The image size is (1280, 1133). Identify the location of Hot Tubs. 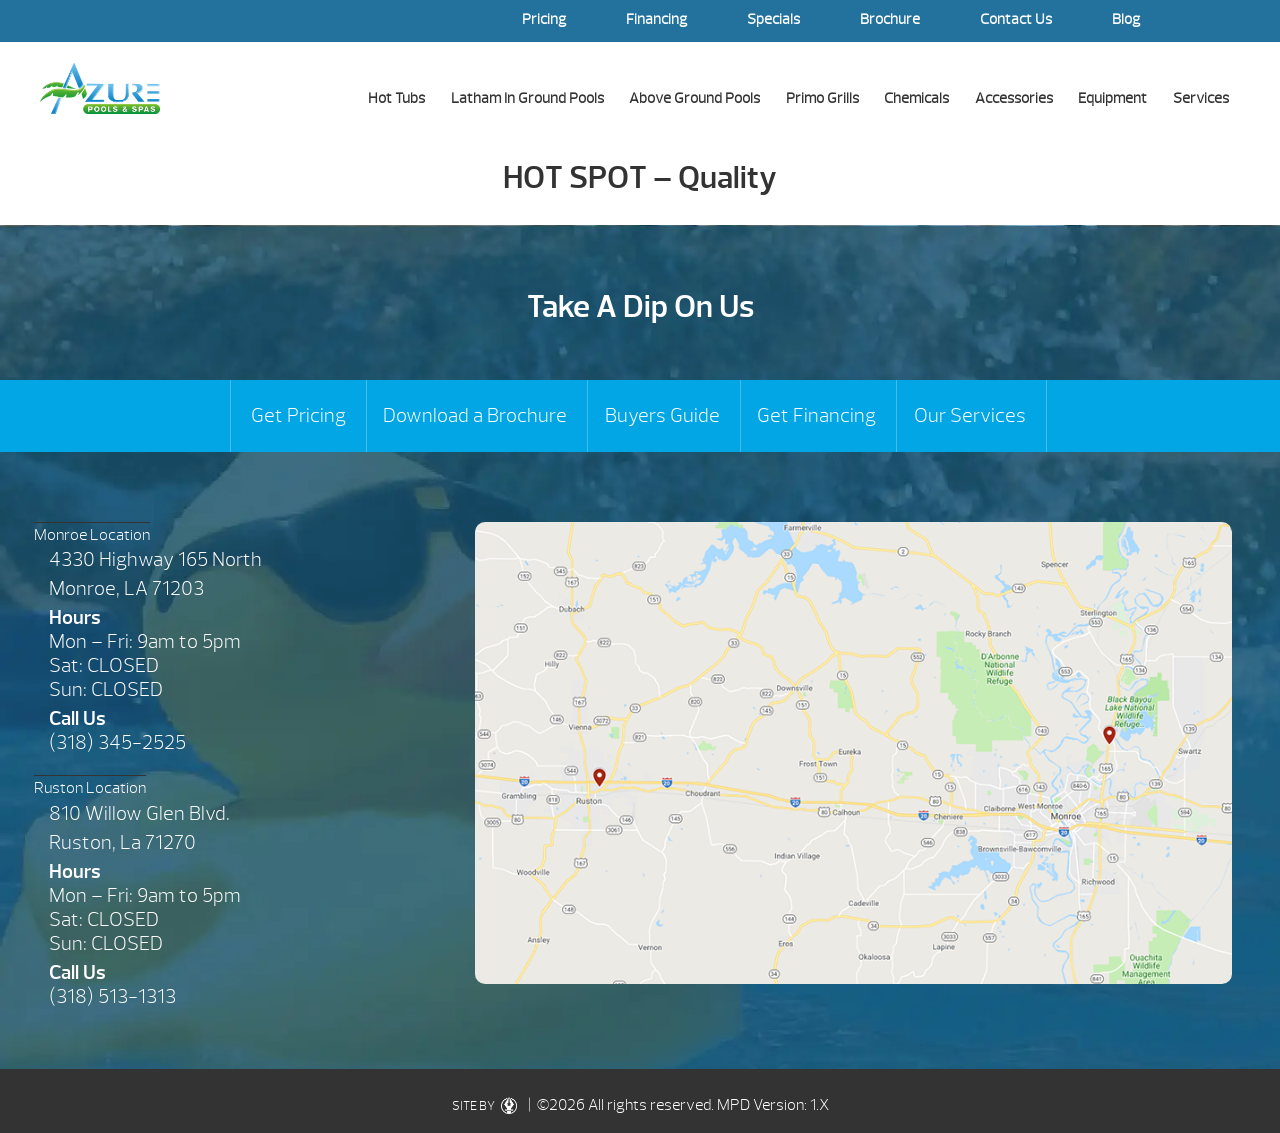
(396, 98).